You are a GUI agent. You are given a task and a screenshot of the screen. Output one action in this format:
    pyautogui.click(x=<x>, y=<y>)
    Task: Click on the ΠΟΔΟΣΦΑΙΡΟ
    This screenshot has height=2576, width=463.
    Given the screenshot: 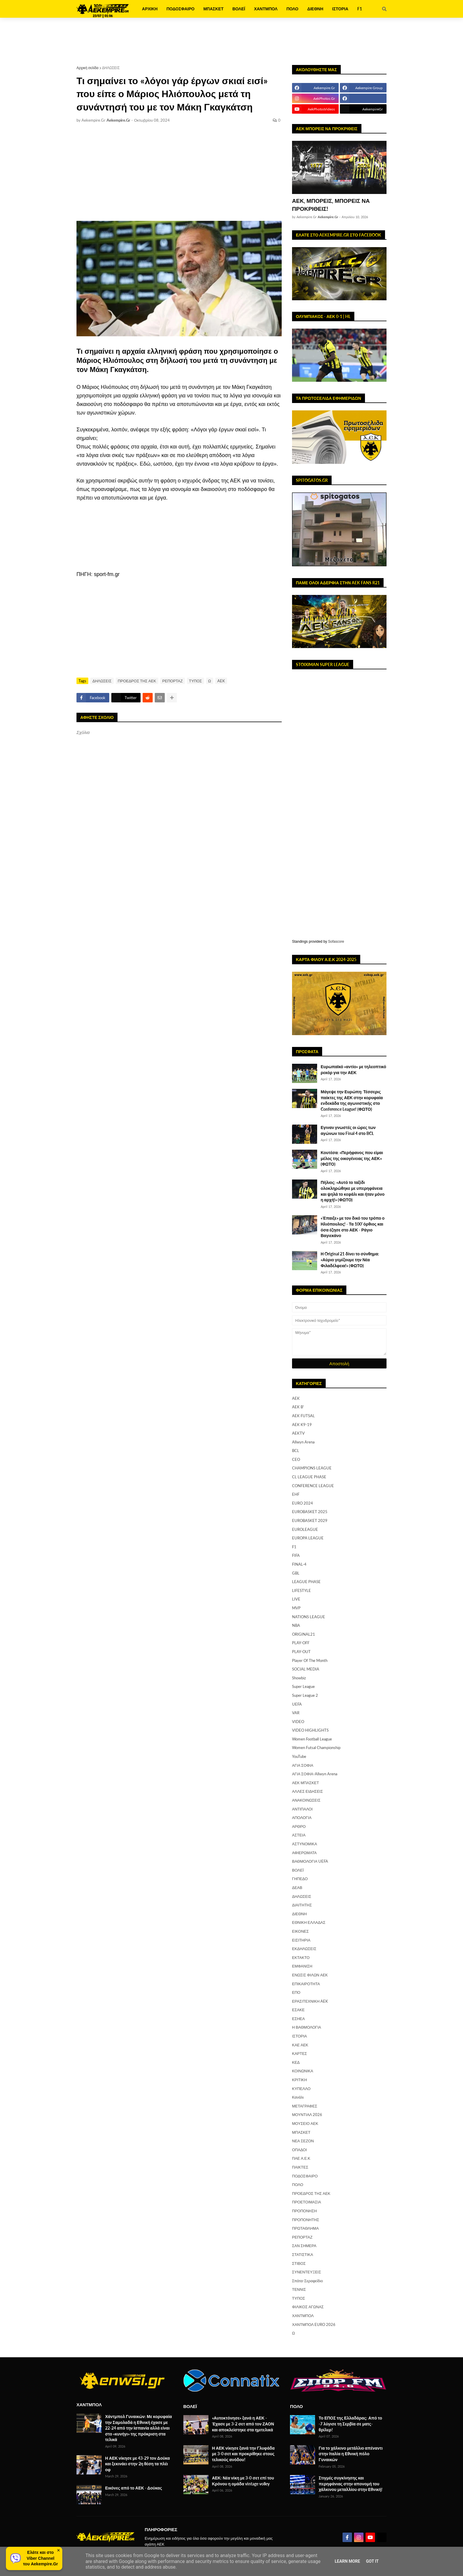 What is the action you would take?
    pyautogui.click(x=305, y=2176)
    